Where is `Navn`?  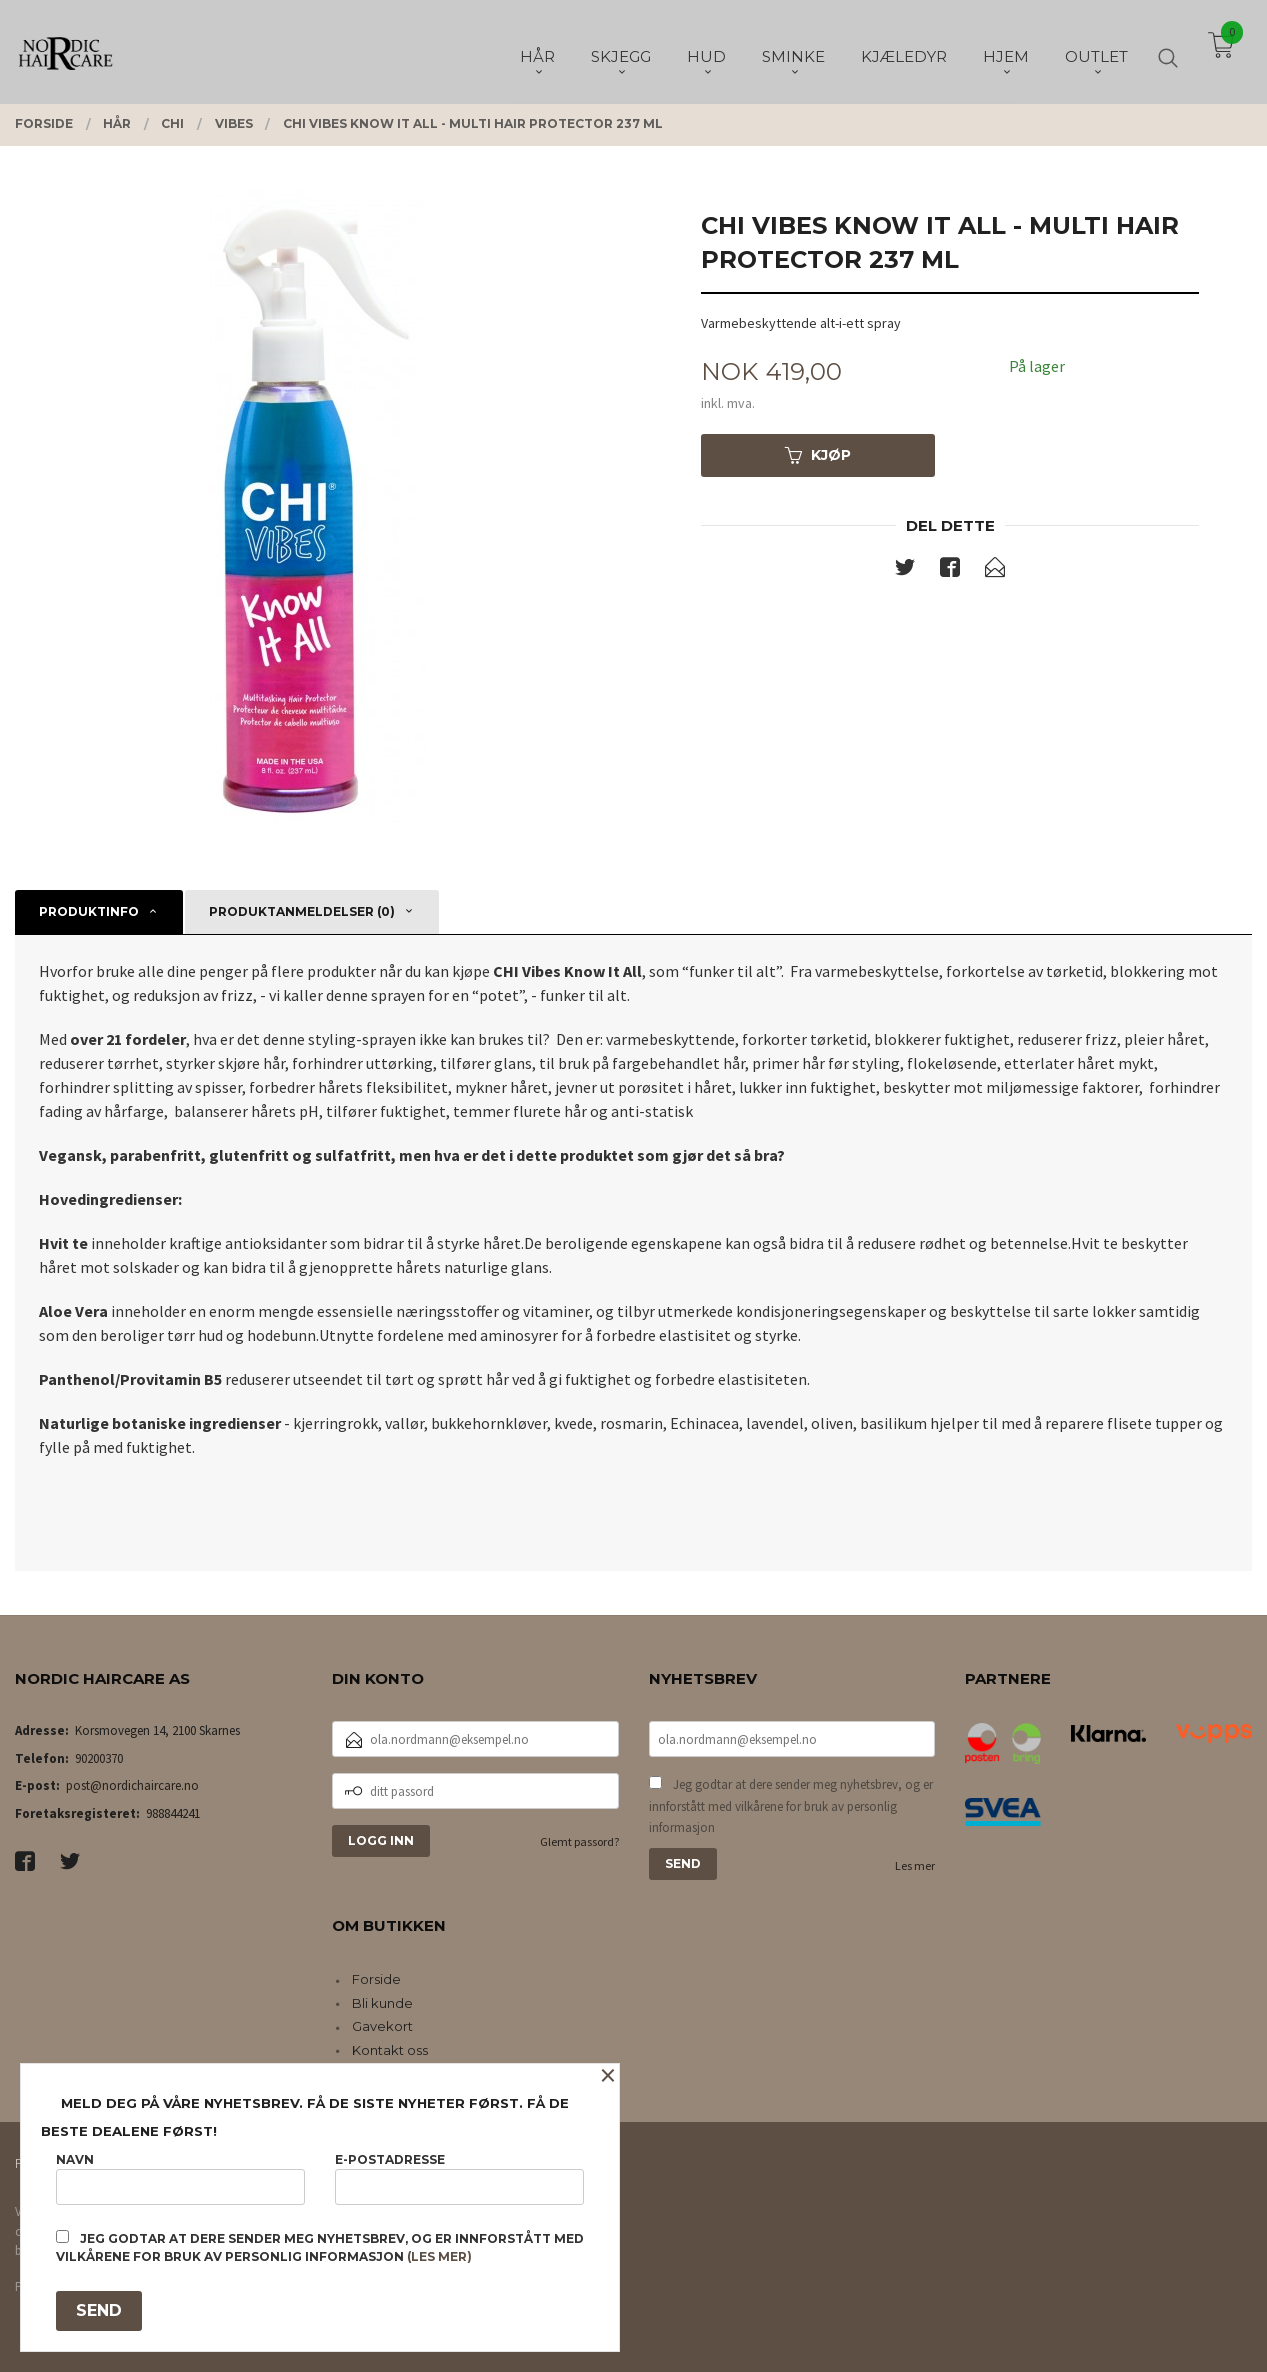
Navn is located at coordinates (180, 2178).